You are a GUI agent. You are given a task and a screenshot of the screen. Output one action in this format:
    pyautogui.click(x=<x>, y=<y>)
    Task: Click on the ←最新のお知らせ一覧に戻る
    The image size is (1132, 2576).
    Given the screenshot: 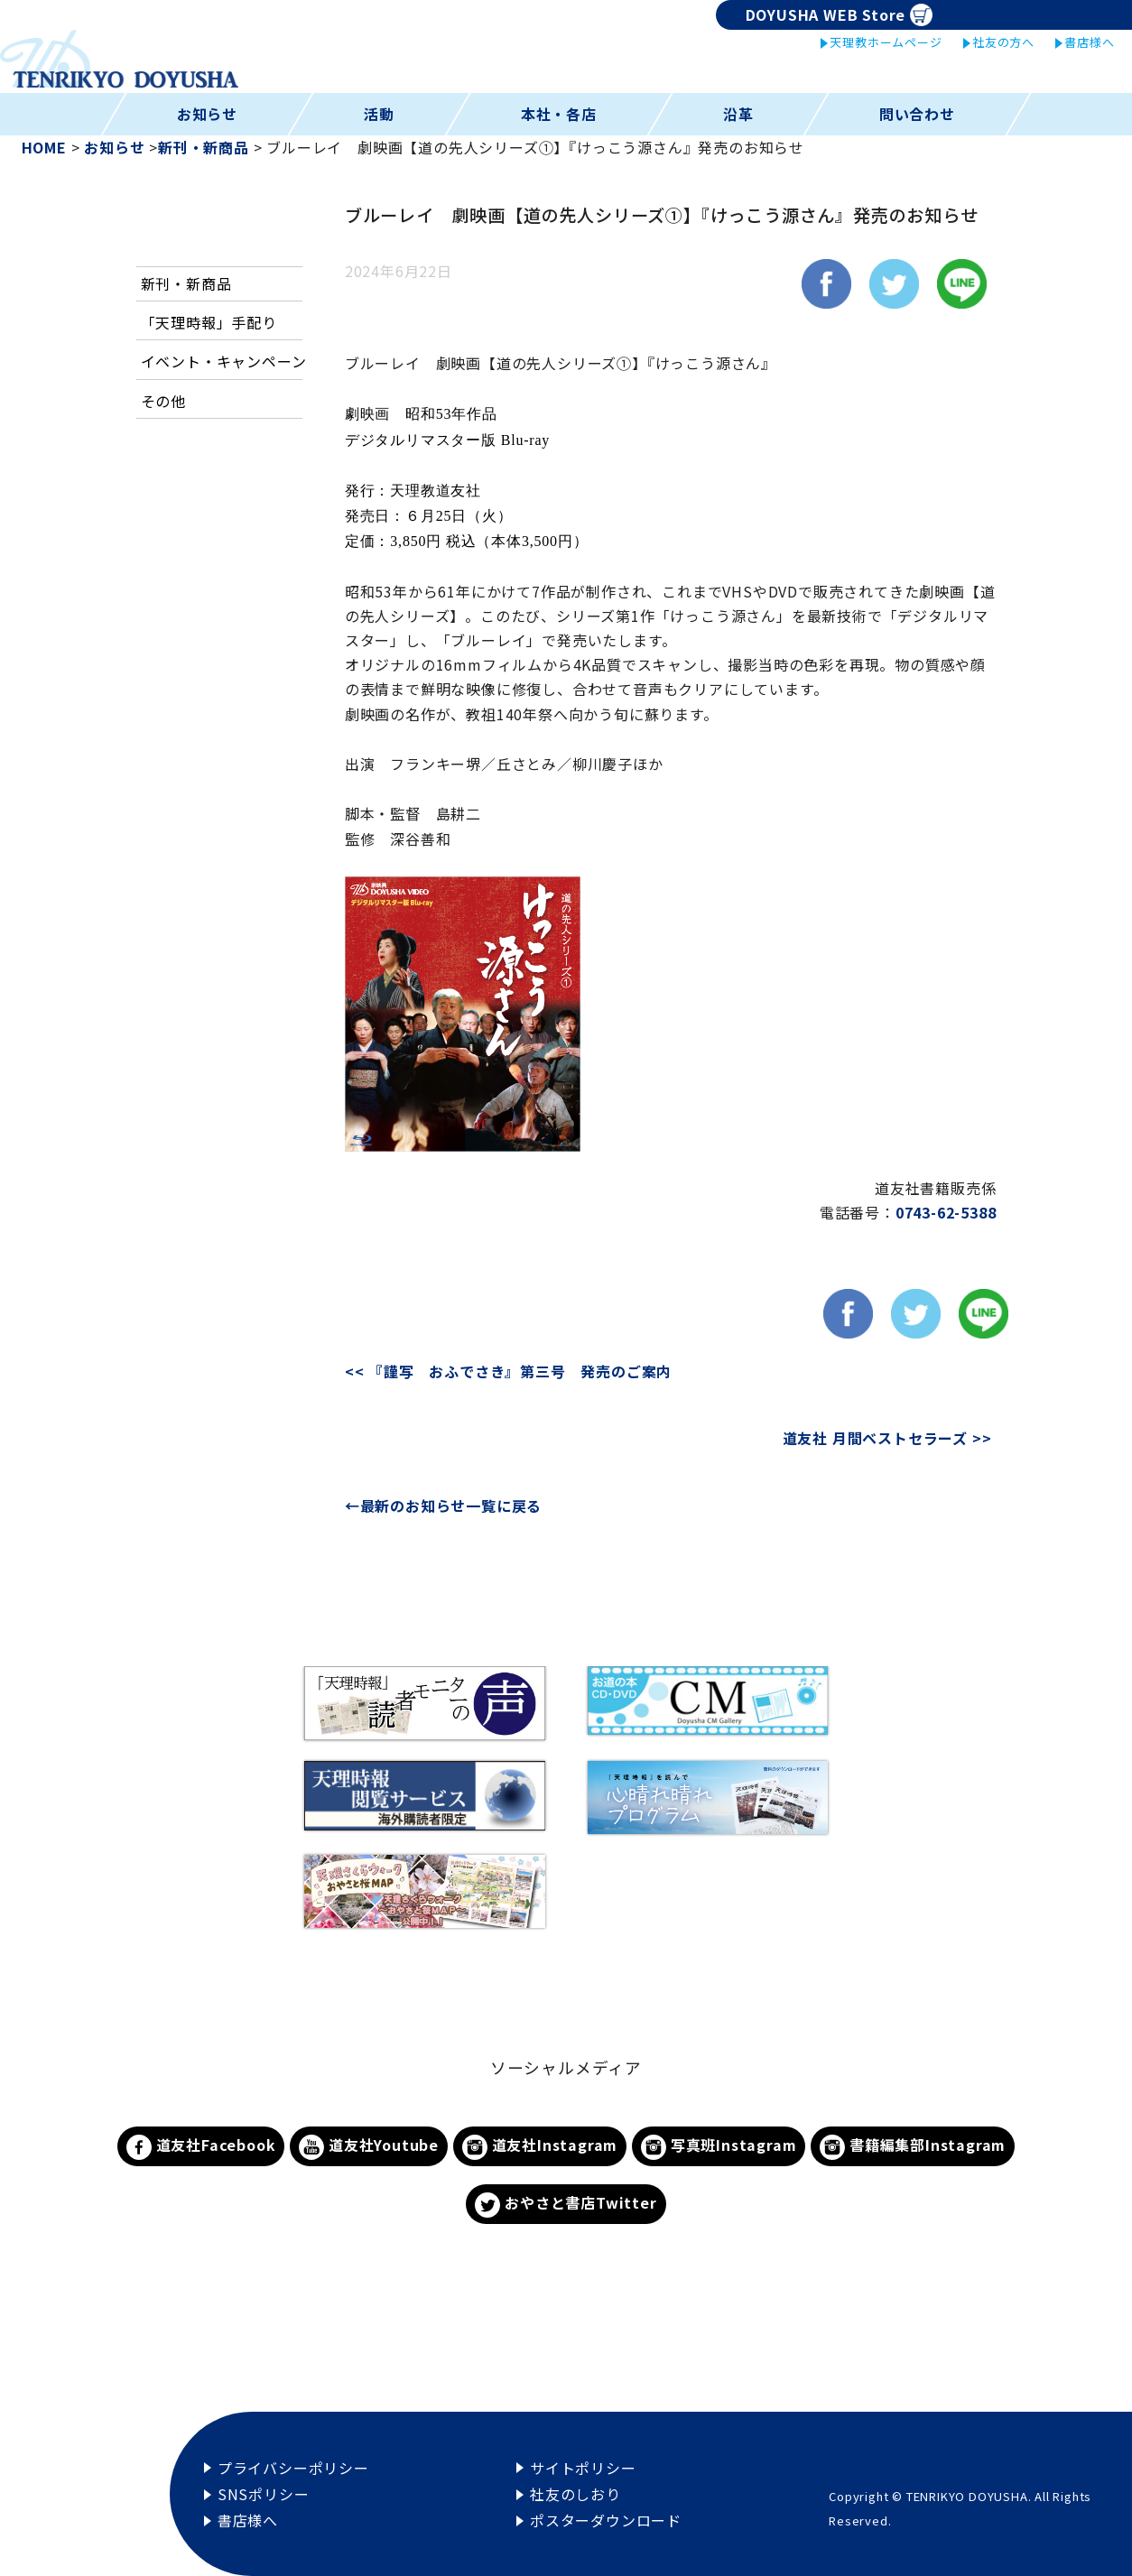 What is the action you would take?
    pyautogui.click(x=443, y=1505)
    